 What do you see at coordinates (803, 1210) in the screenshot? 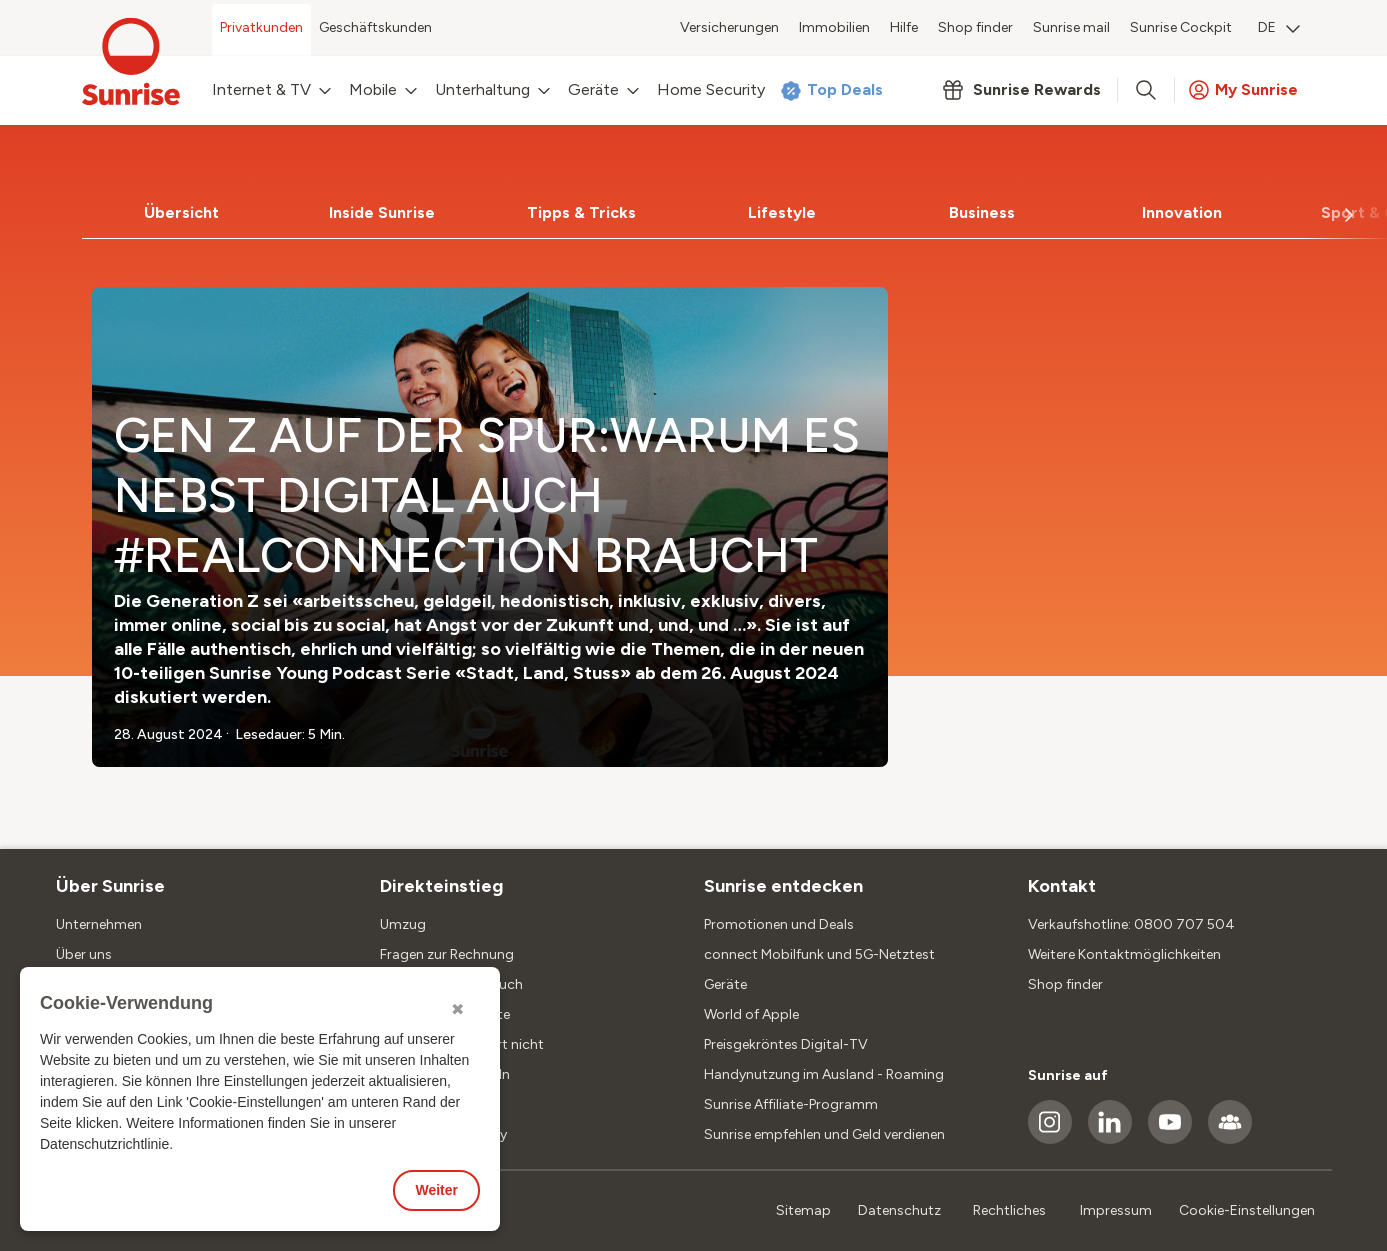
I see `Sitemap` at bounding box center [803, 1210].